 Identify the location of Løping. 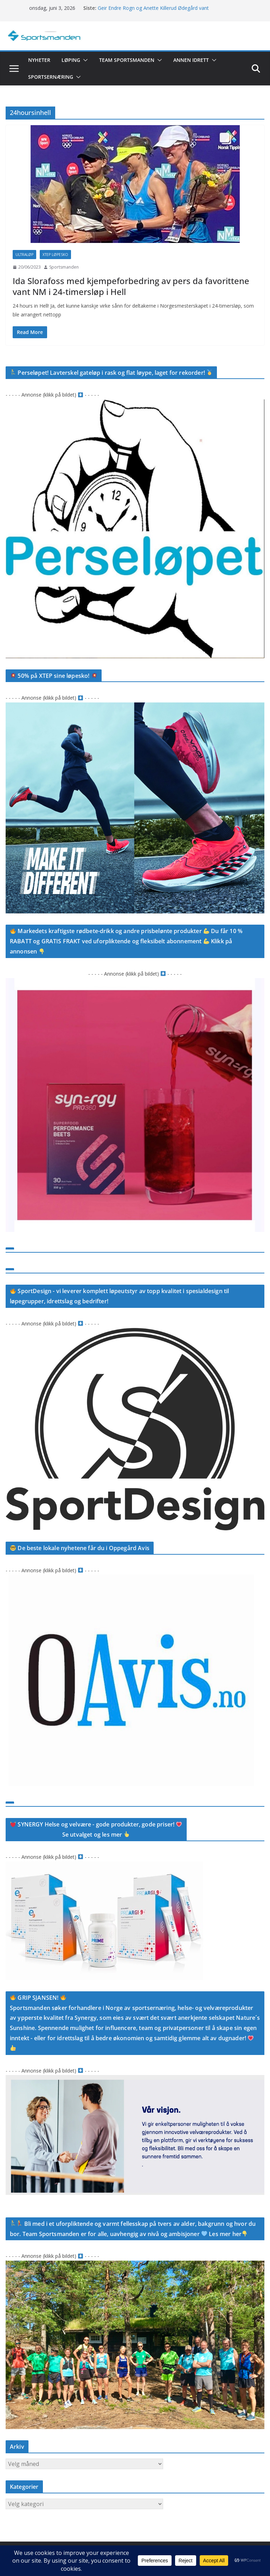
(71, 60).